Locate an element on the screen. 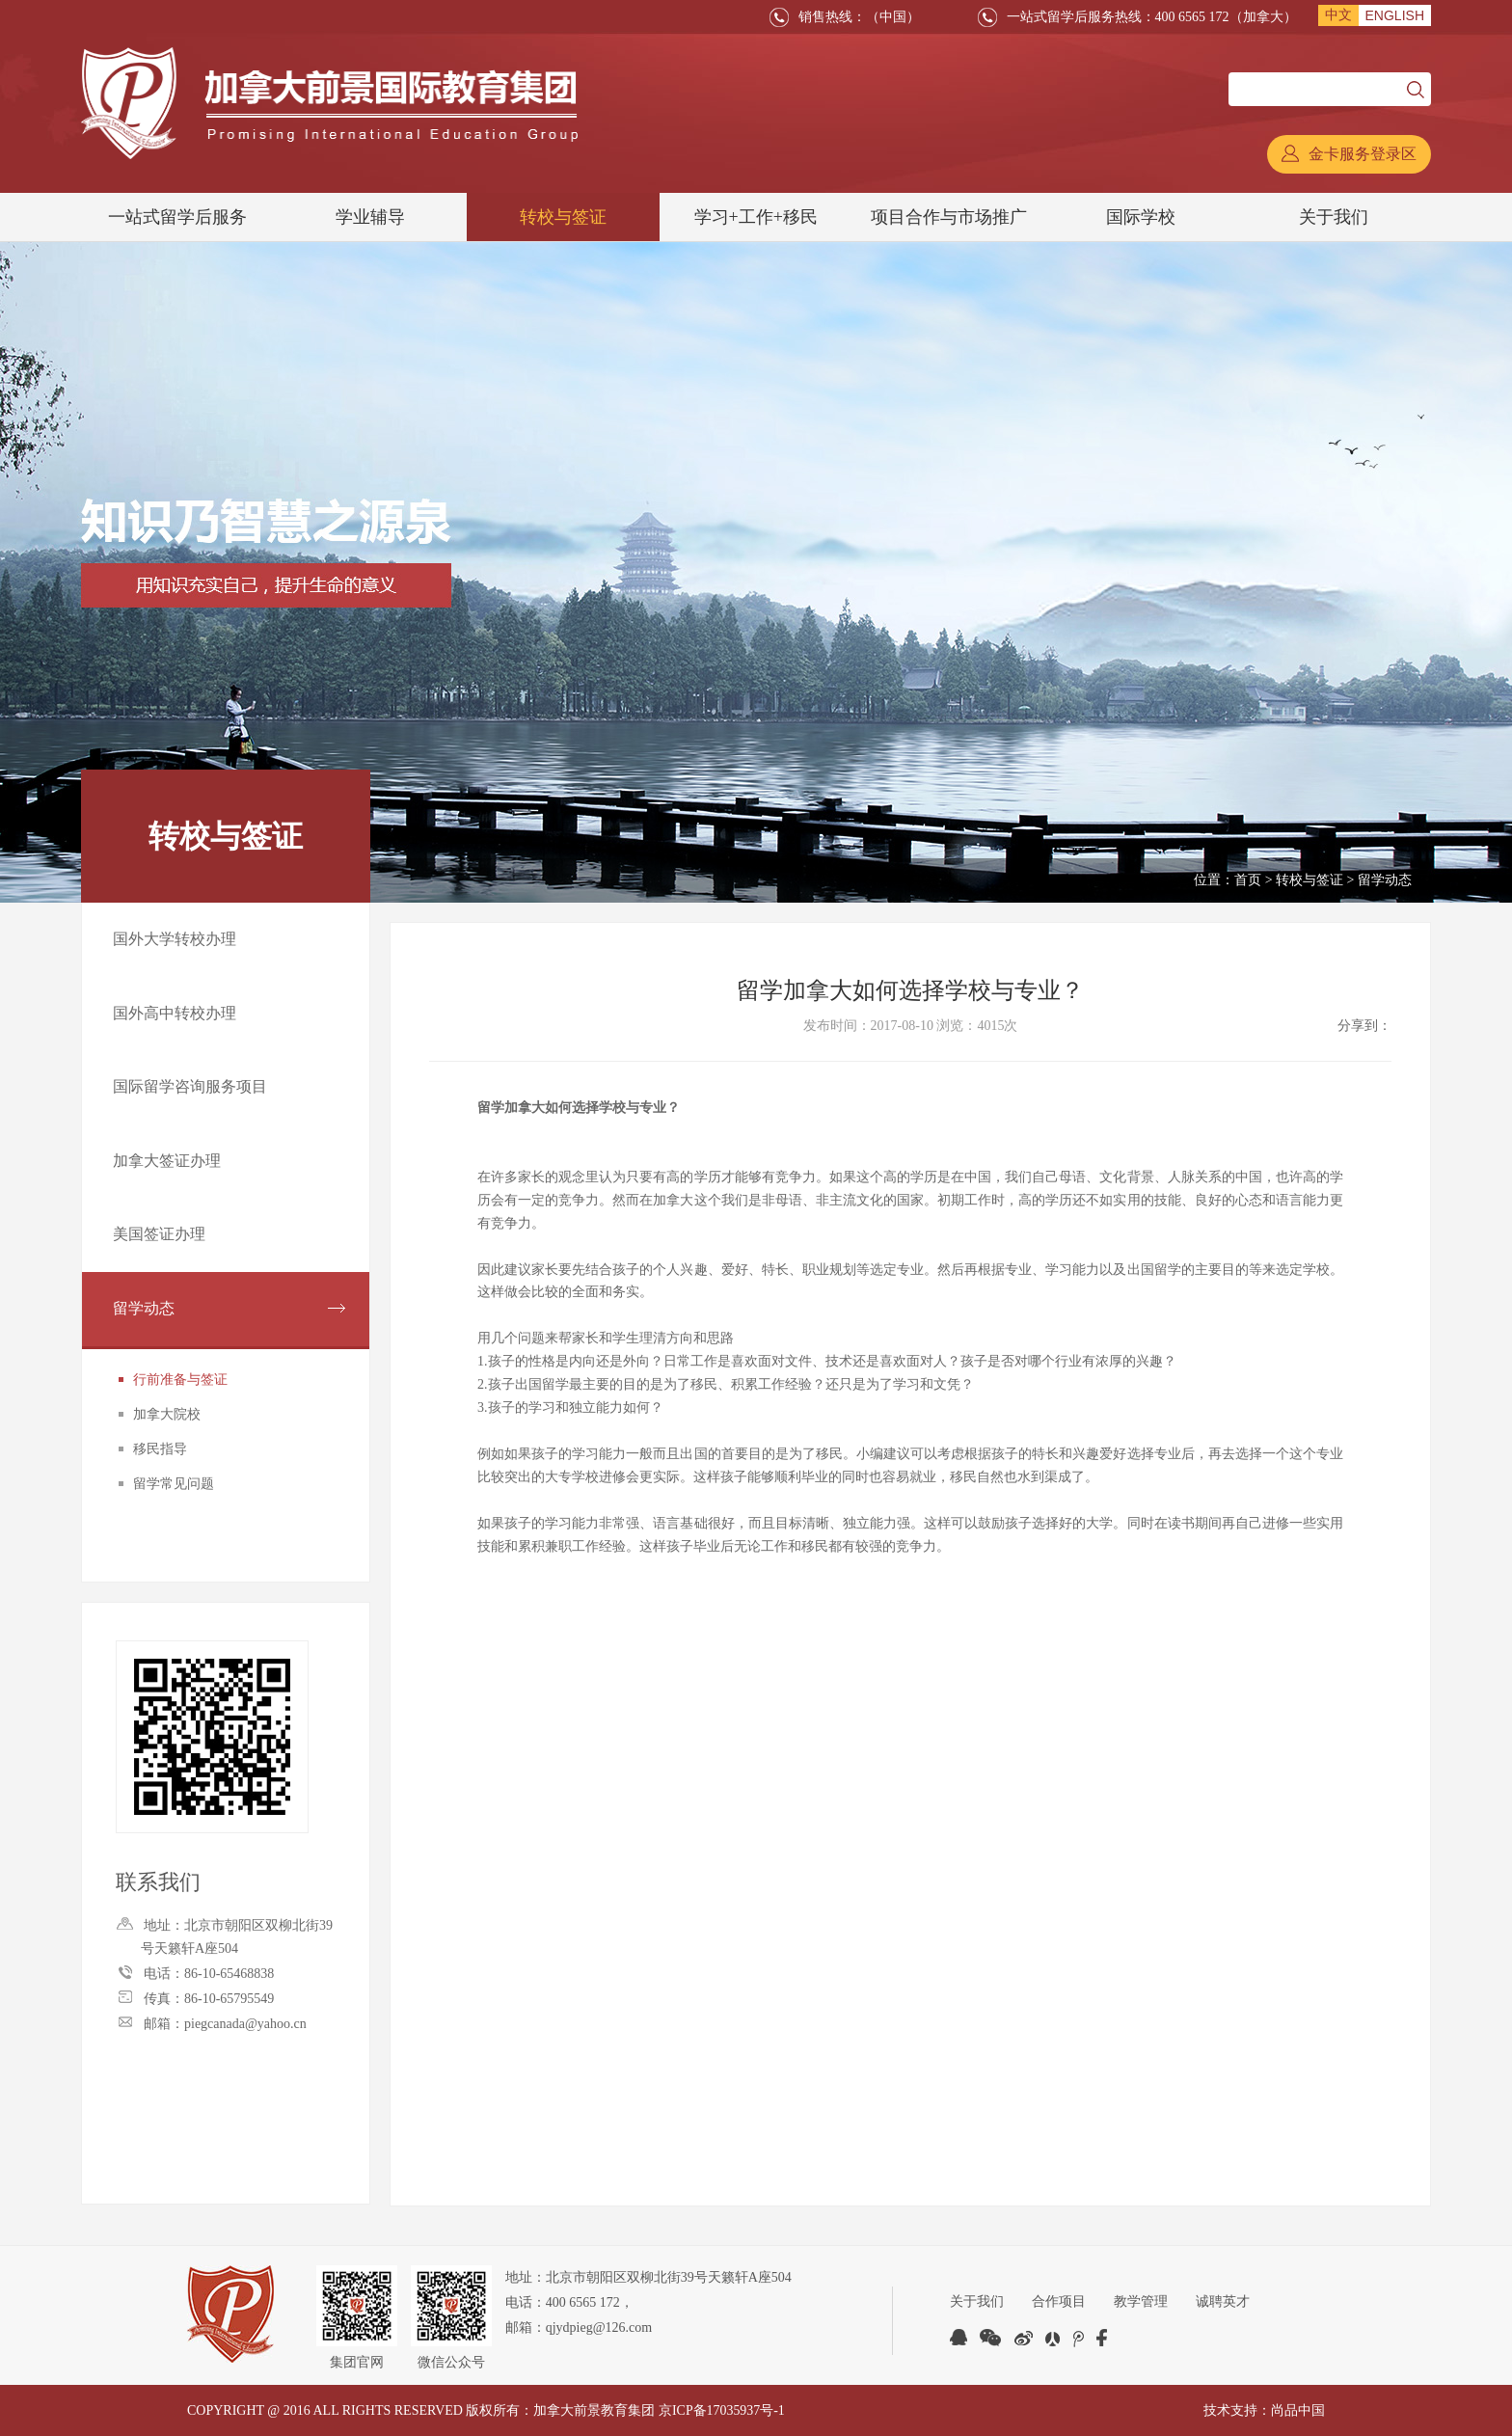 The height and width of the screenshot is (2436, 1512). 学习+工作+移民 is located at coordinates (756, 217).